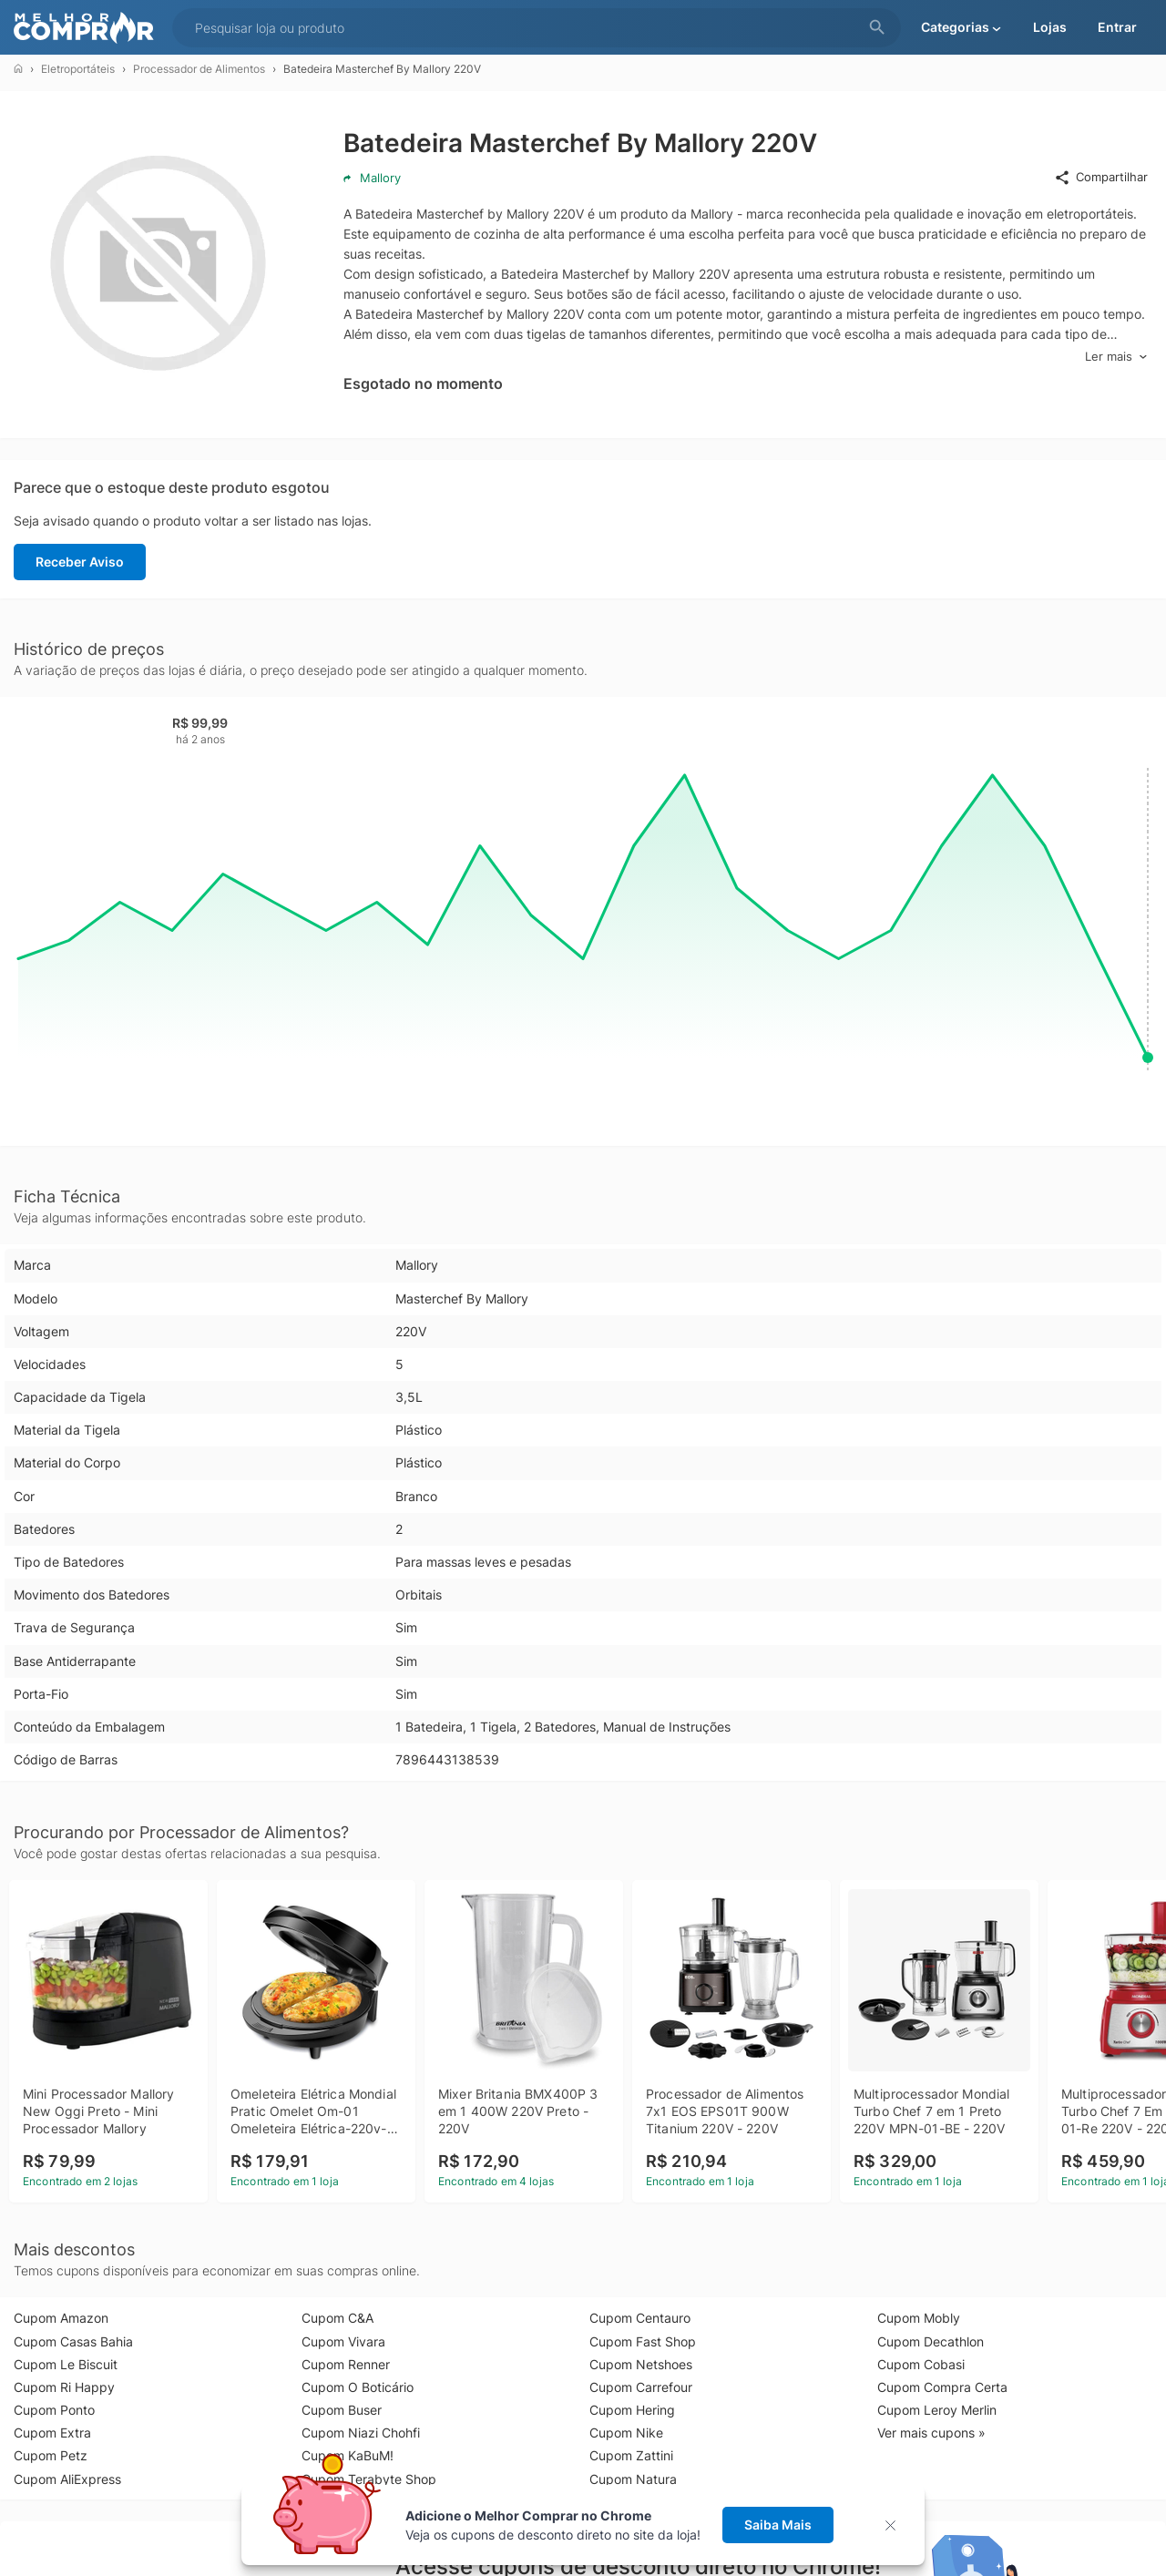 The width and height of the screenshot is (1166, 2576). What do you see at coordinates (80, 561) in the screenshot?
I see `Receber Aviso` at bounding box center [80, 561].